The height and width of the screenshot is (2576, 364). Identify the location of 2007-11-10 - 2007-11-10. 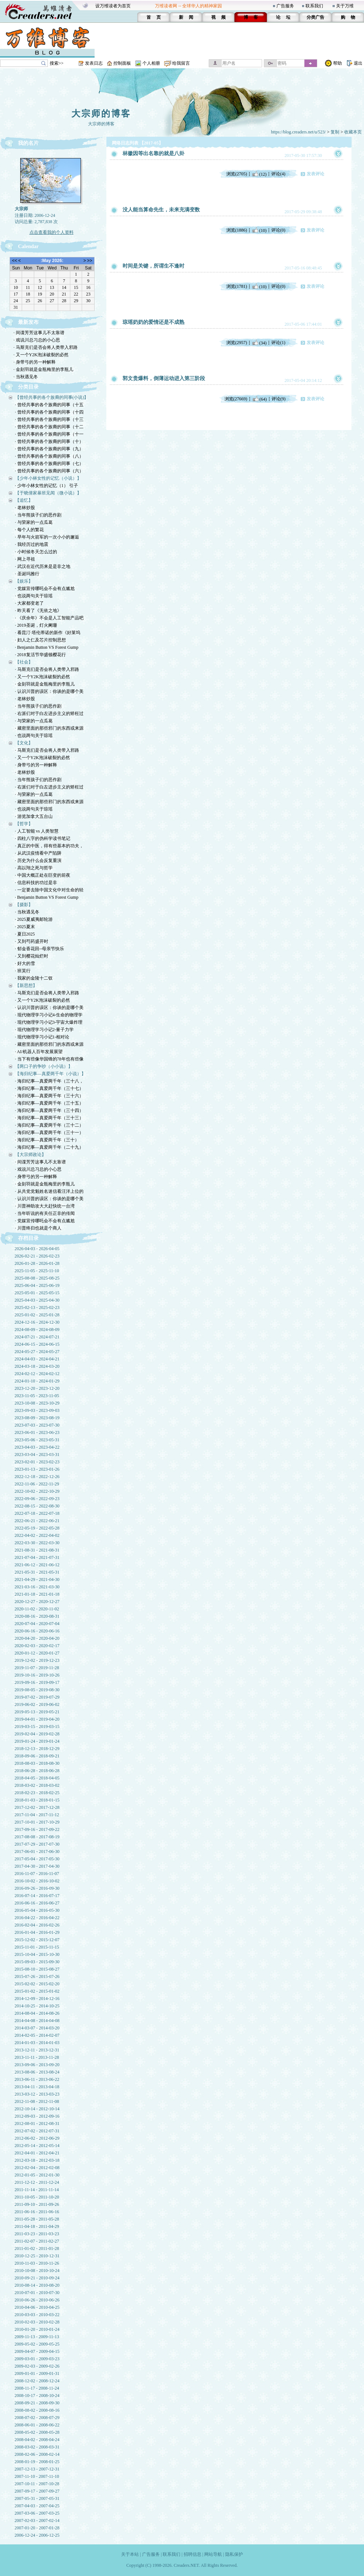
(37, 2476).